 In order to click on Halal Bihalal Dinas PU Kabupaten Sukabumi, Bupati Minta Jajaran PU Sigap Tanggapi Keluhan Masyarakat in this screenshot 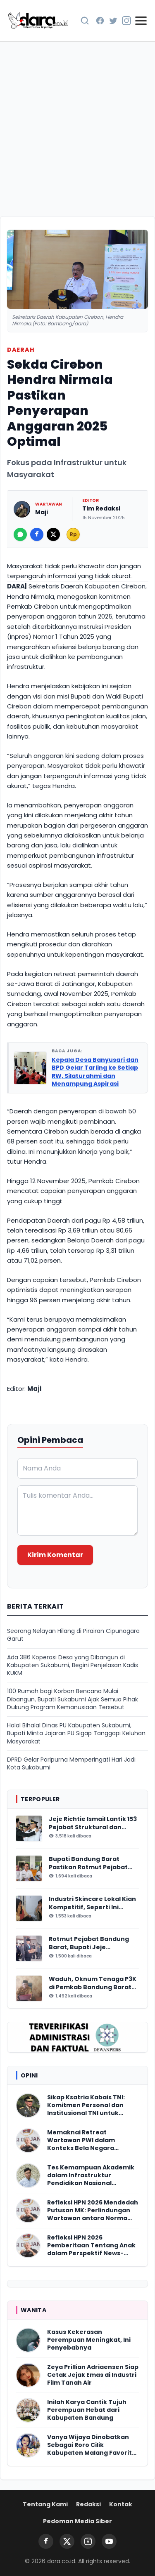, I will do `click(76, 1734)`.